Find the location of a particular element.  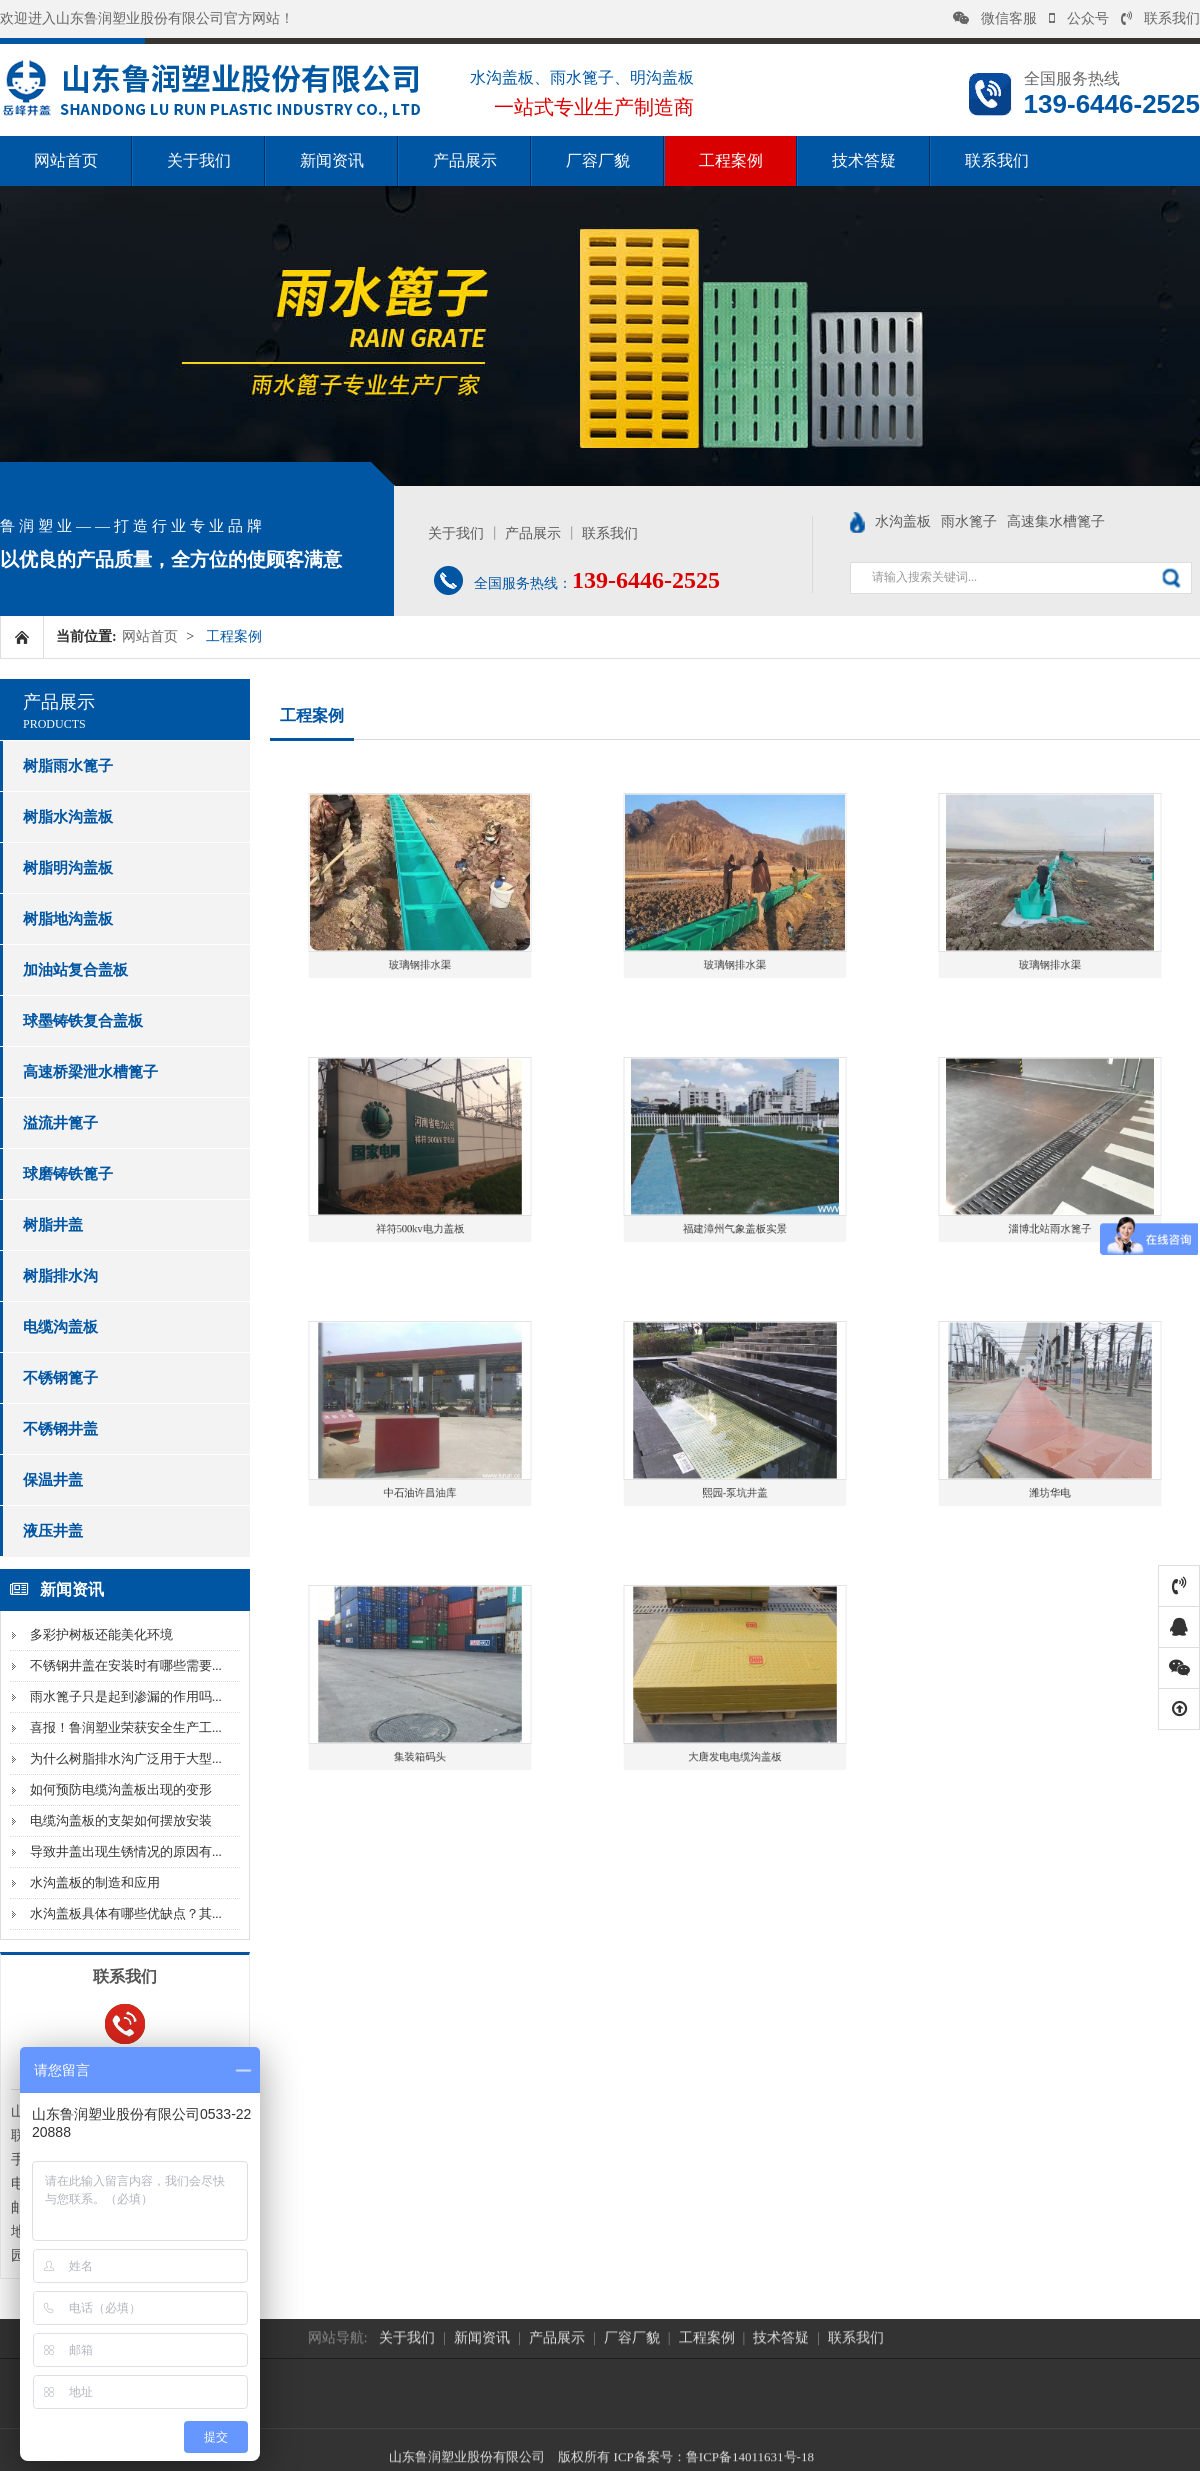

如何预防电缆沟盖板出现的变形 is located at coordinates (121, 1789).